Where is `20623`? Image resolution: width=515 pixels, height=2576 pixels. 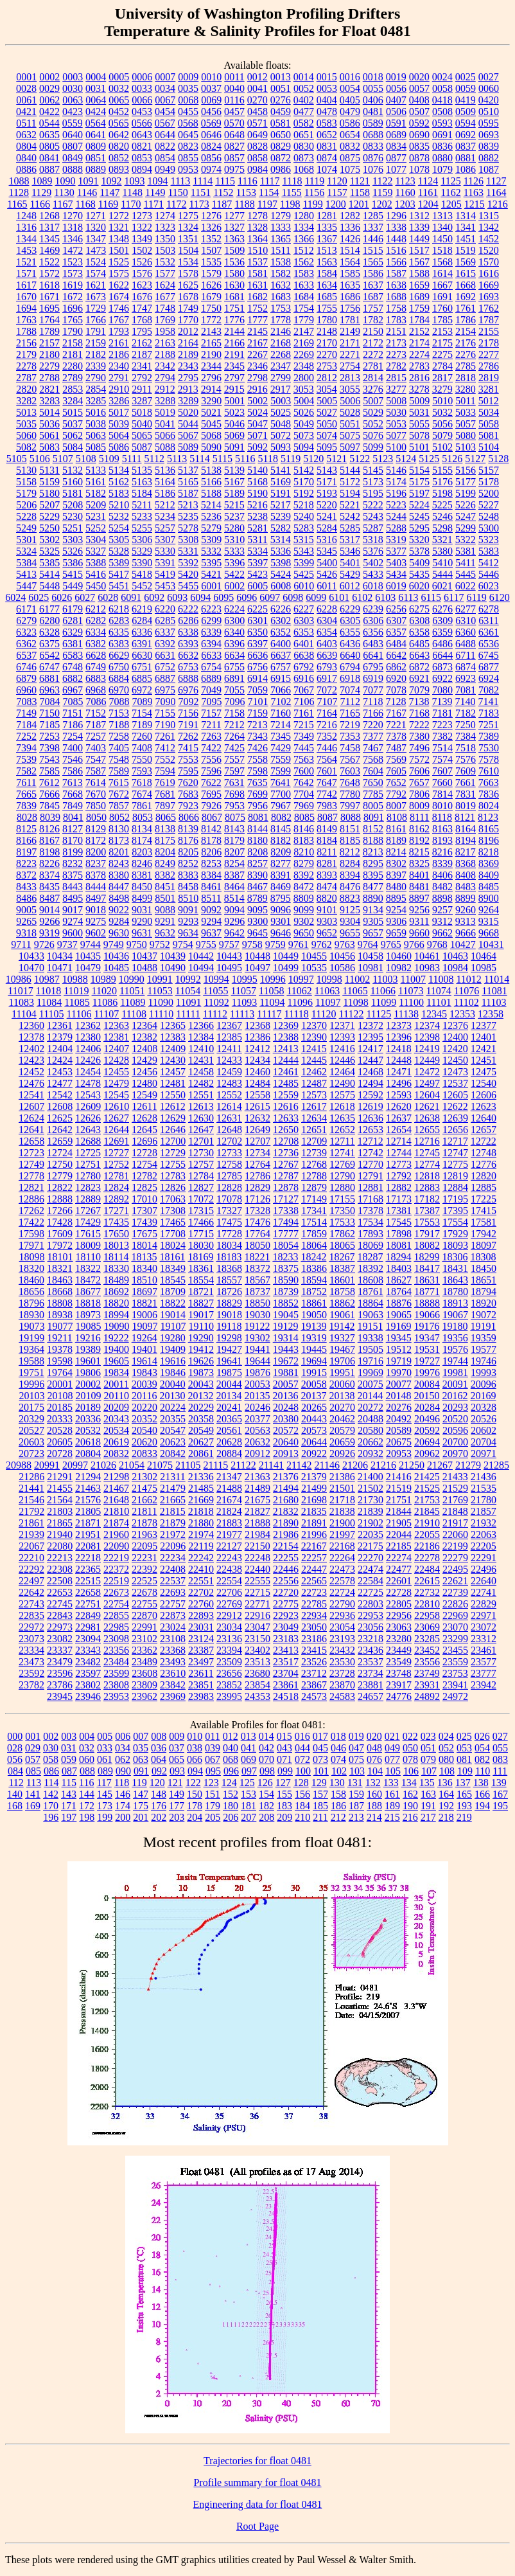
20623 is located at coordinates (173, 1441).